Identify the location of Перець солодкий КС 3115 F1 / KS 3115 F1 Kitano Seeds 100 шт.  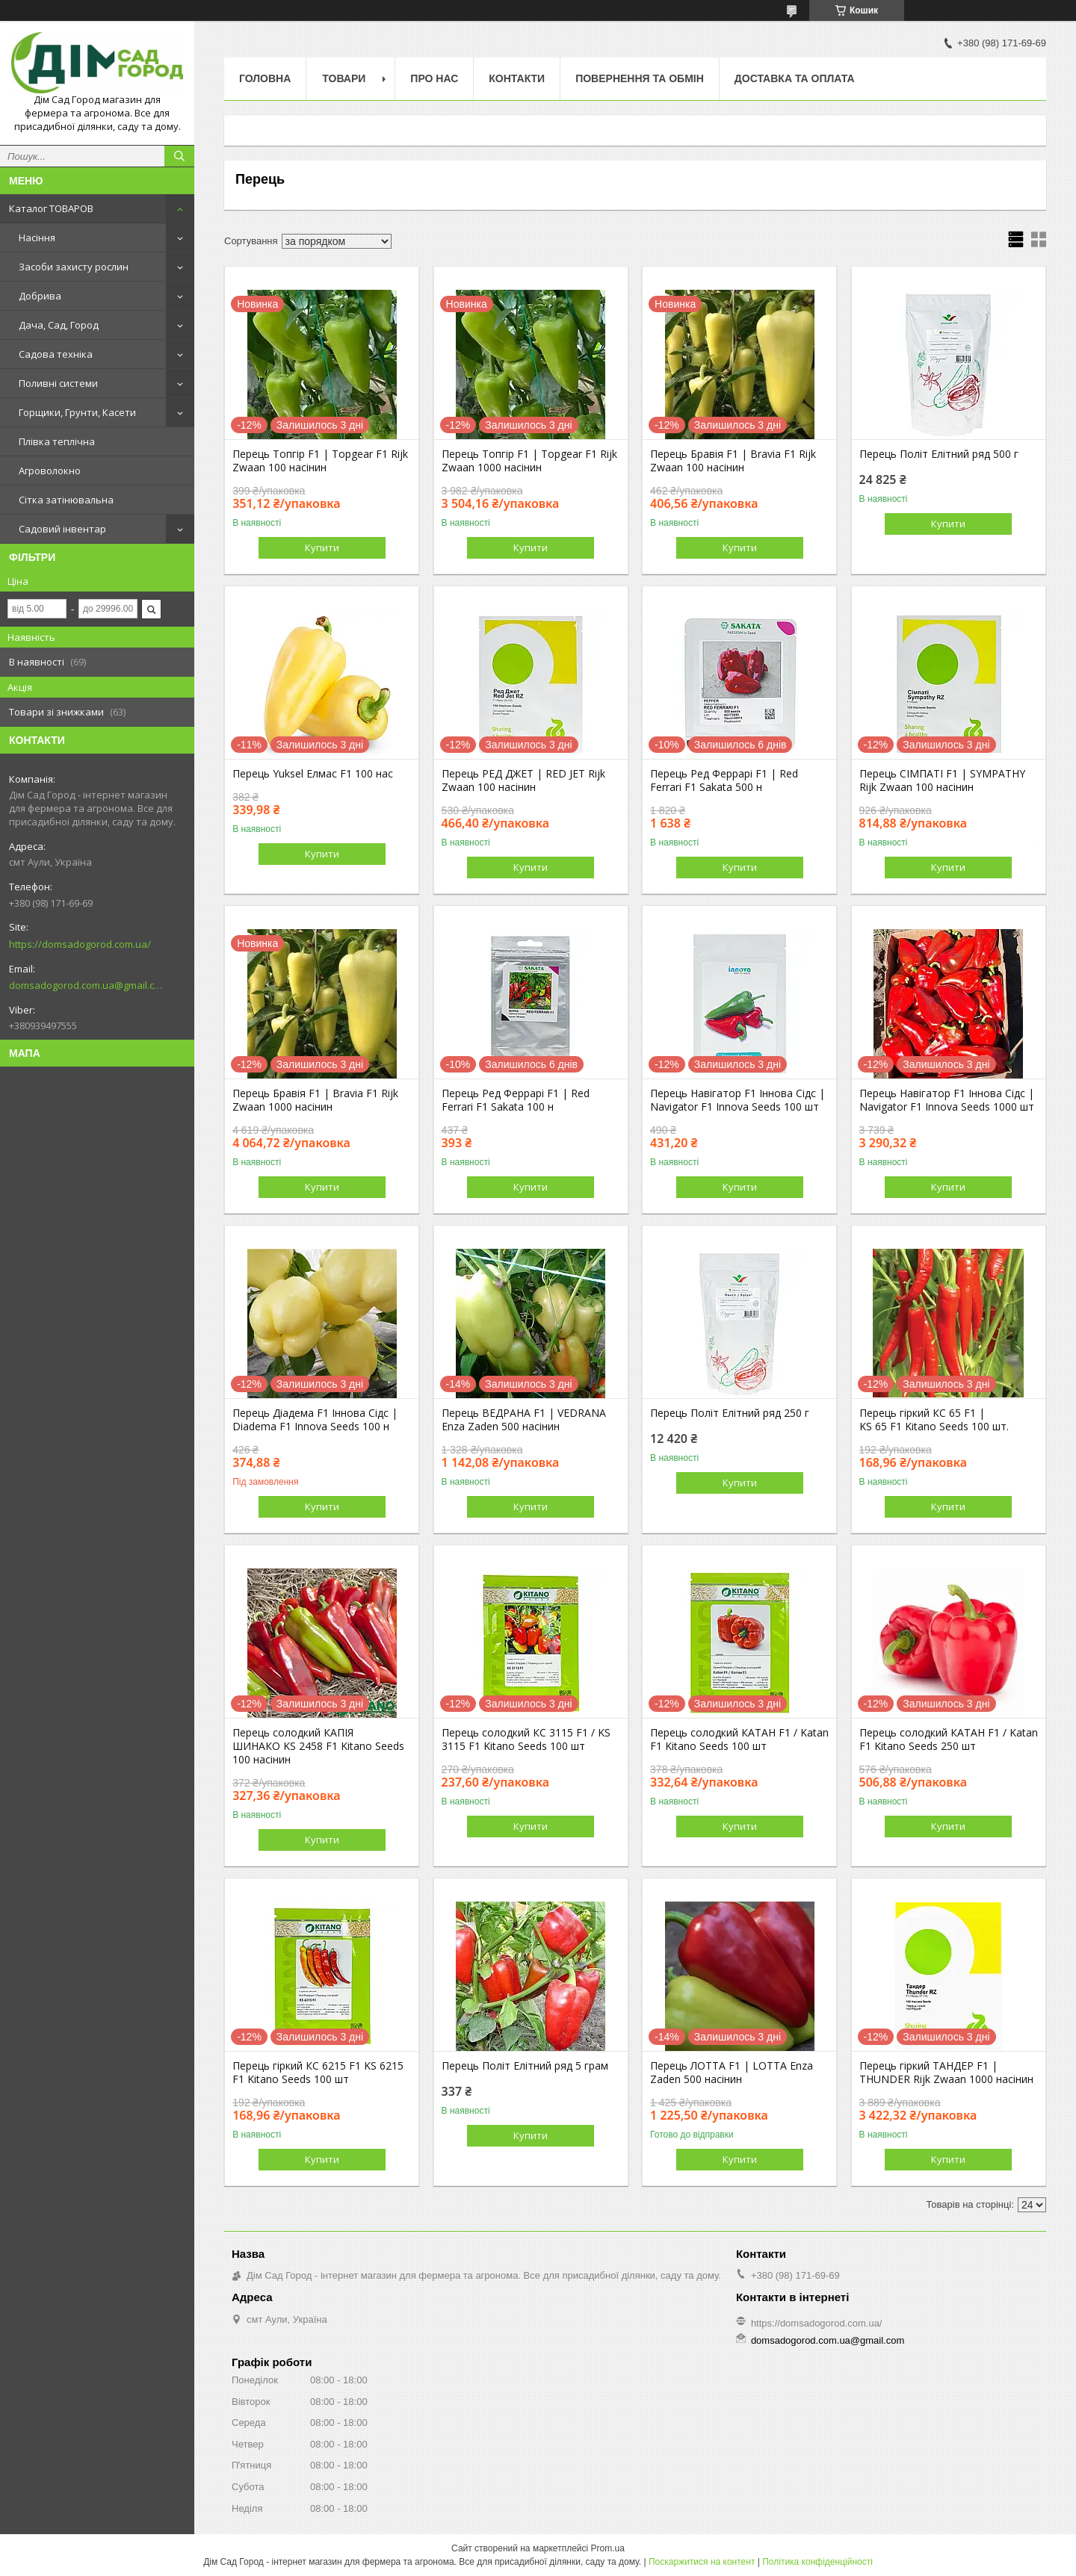
(526, 1739).